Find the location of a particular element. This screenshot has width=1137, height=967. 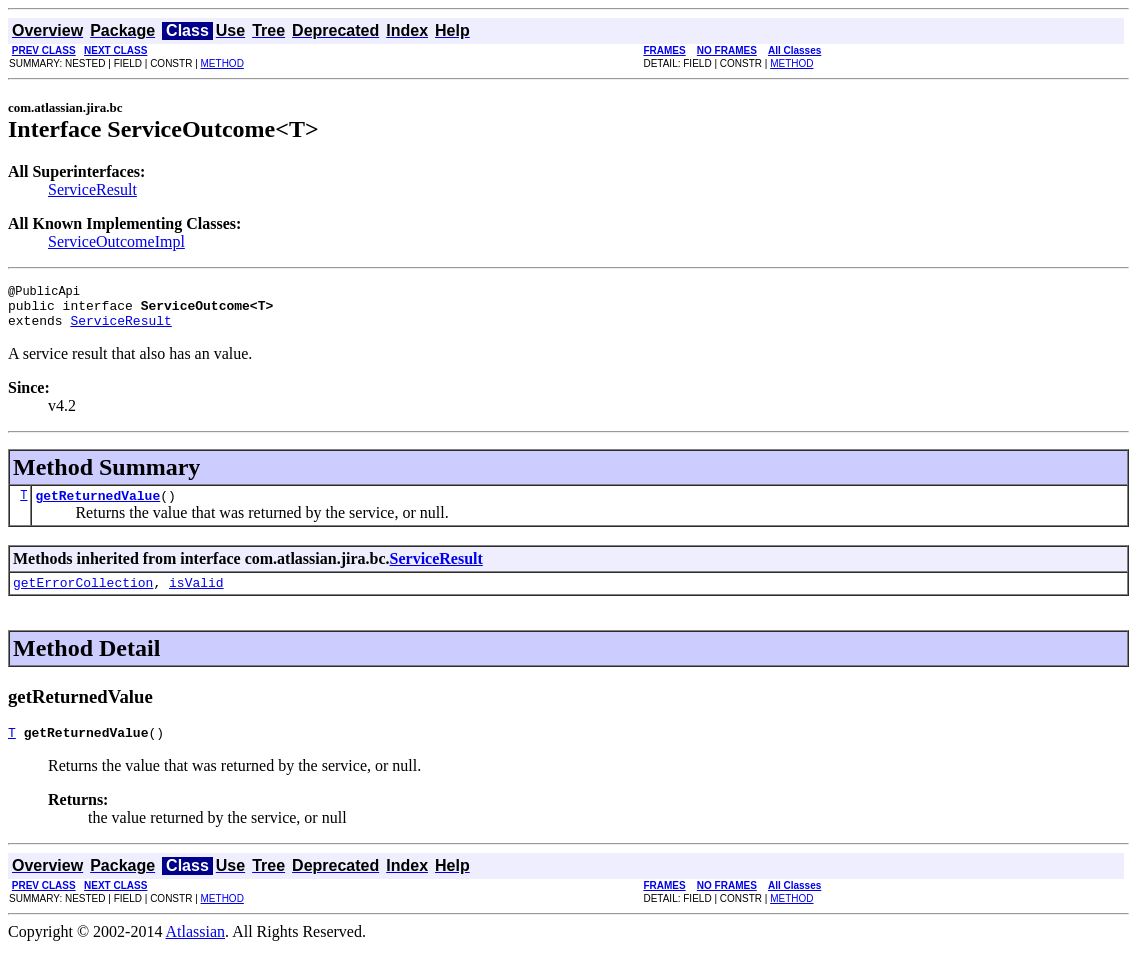

isValid is located at coordinates (196, 597).